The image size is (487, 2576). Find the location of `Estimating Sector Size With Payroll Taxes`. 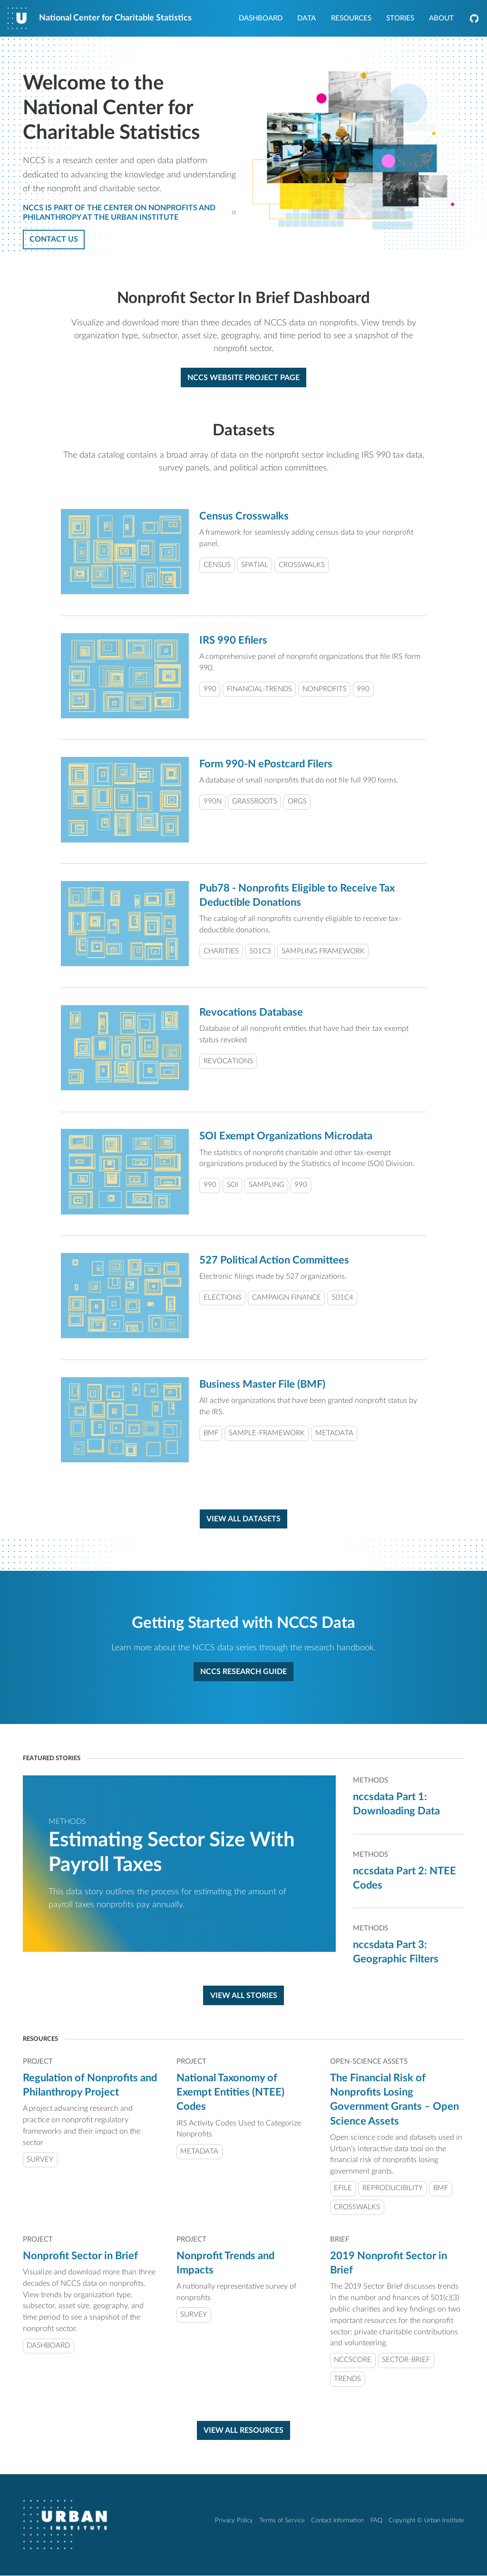

Estimating Sector Size With Payroll Taxes is located at coordinates (172, 1852).